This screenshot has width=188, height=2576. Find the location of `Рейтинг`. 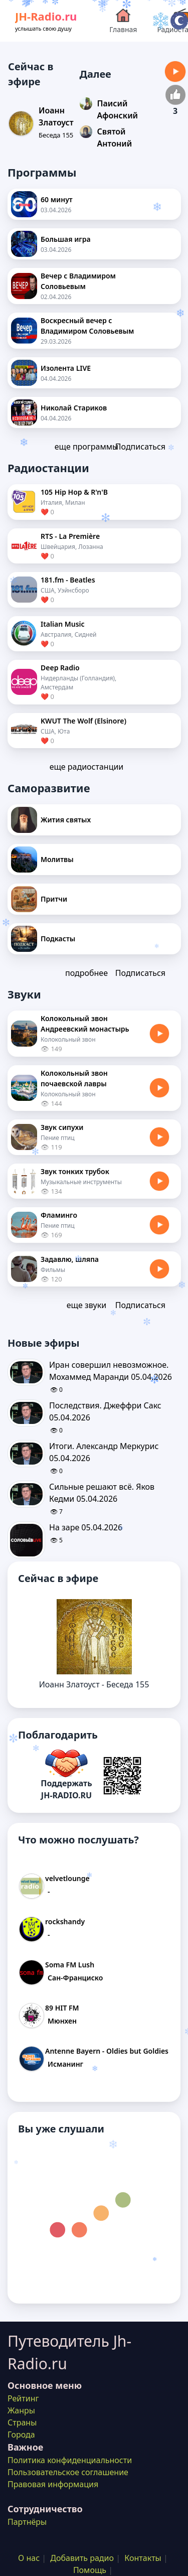

Рейтинг is located at coordinates (23, 2398).